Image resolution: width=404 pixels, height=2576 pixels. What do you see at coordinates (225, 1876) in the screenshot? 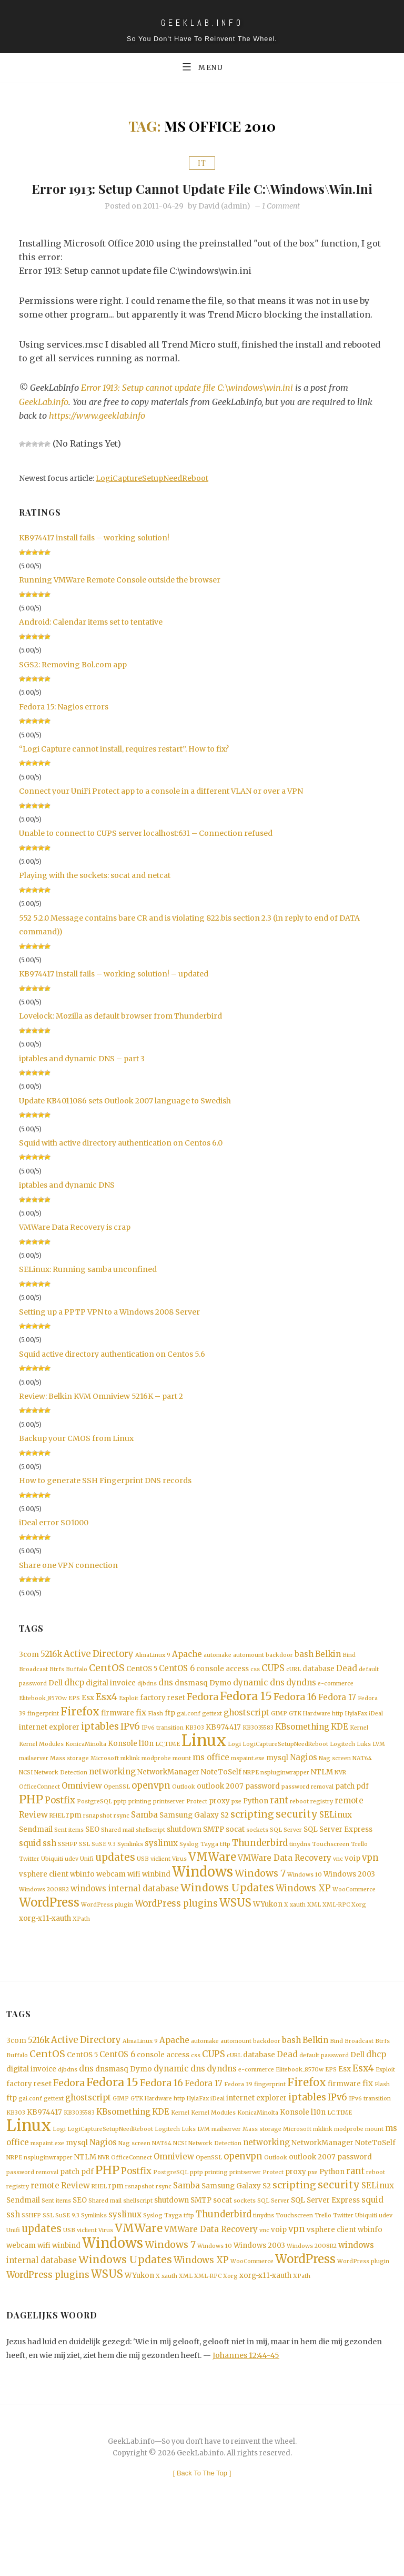
I see `tftp [tftp (1 item)]` at bounding box center [225, 1876].